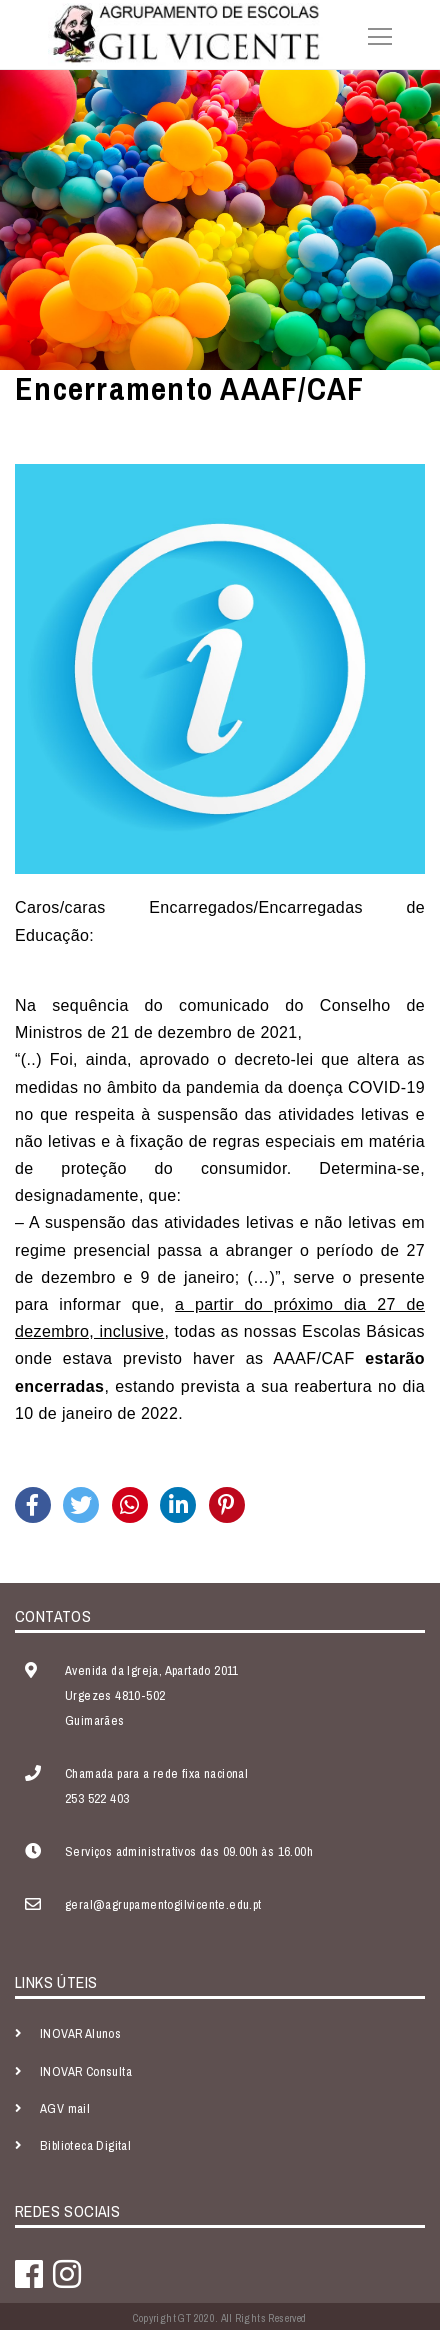 The height and width of the screenshot is (2330, 440). I want to click on INOVAR Consulta, so click(86, 2071).